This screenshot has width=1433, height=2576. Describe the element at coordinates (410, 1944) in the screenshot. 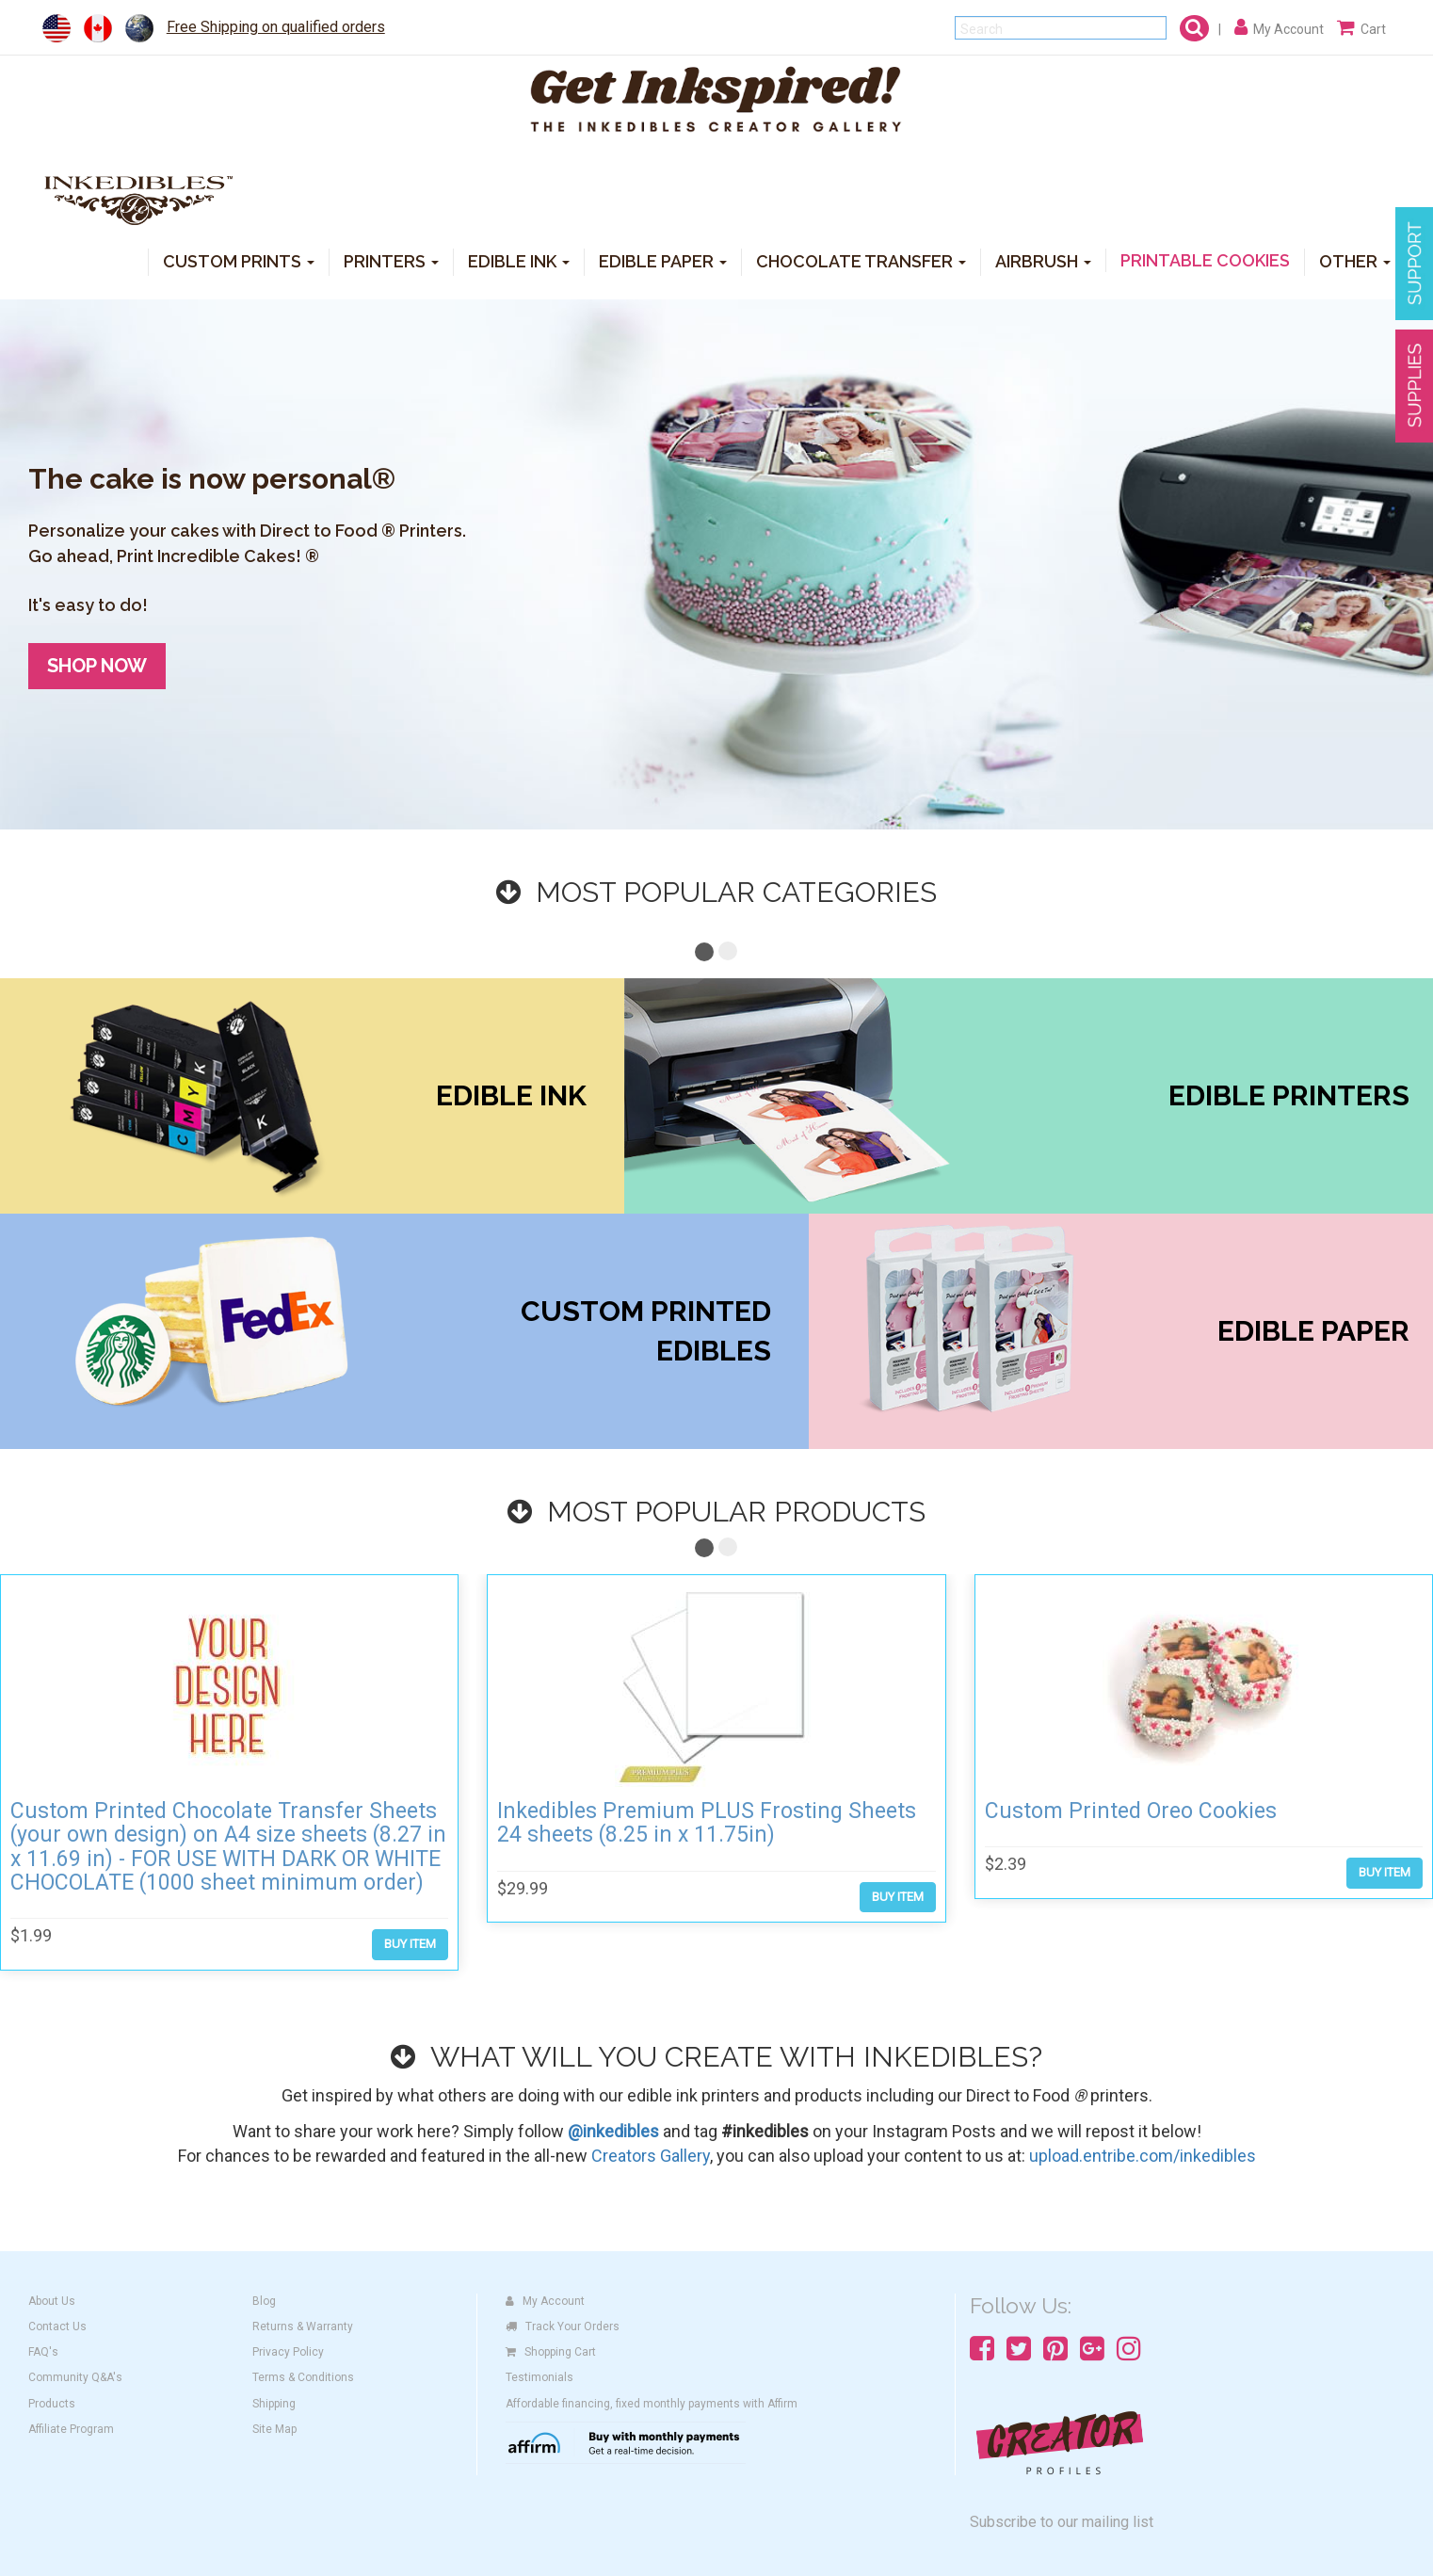

I see `BUY ITEM` at that location.